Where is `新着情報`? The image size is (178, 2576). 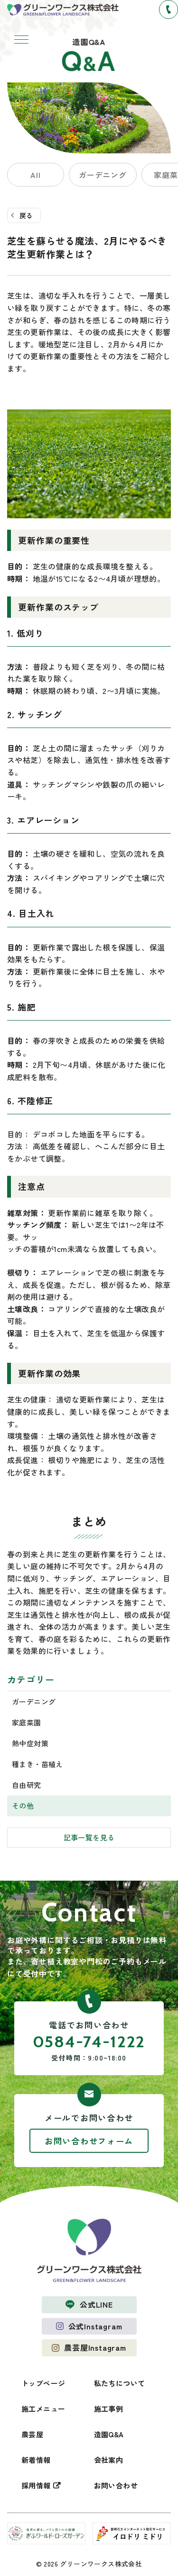 新着情報 is located at coordinates (36, 2460).